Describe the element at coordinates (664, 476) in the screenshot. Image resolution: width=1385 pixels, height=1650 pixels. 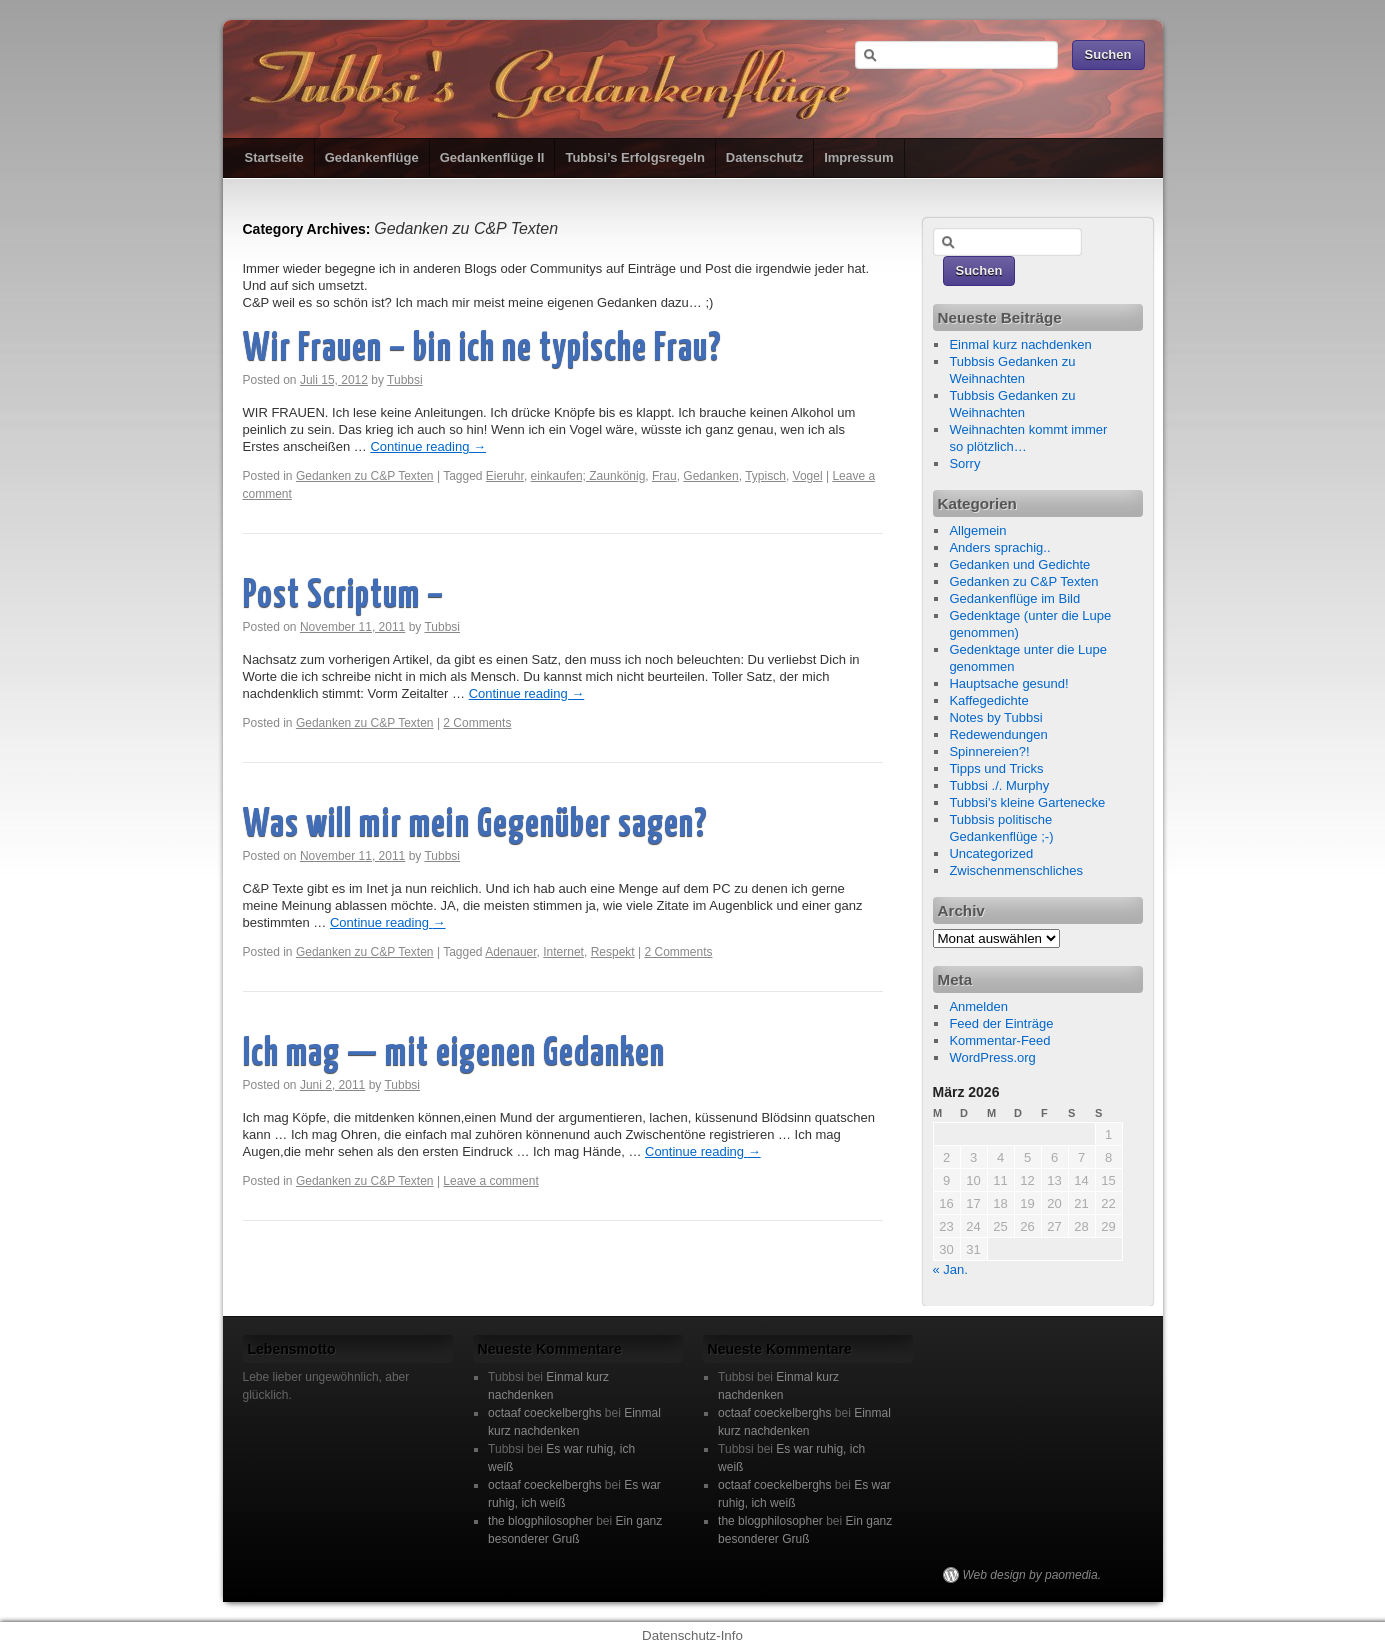
I see `Frau` at that location.